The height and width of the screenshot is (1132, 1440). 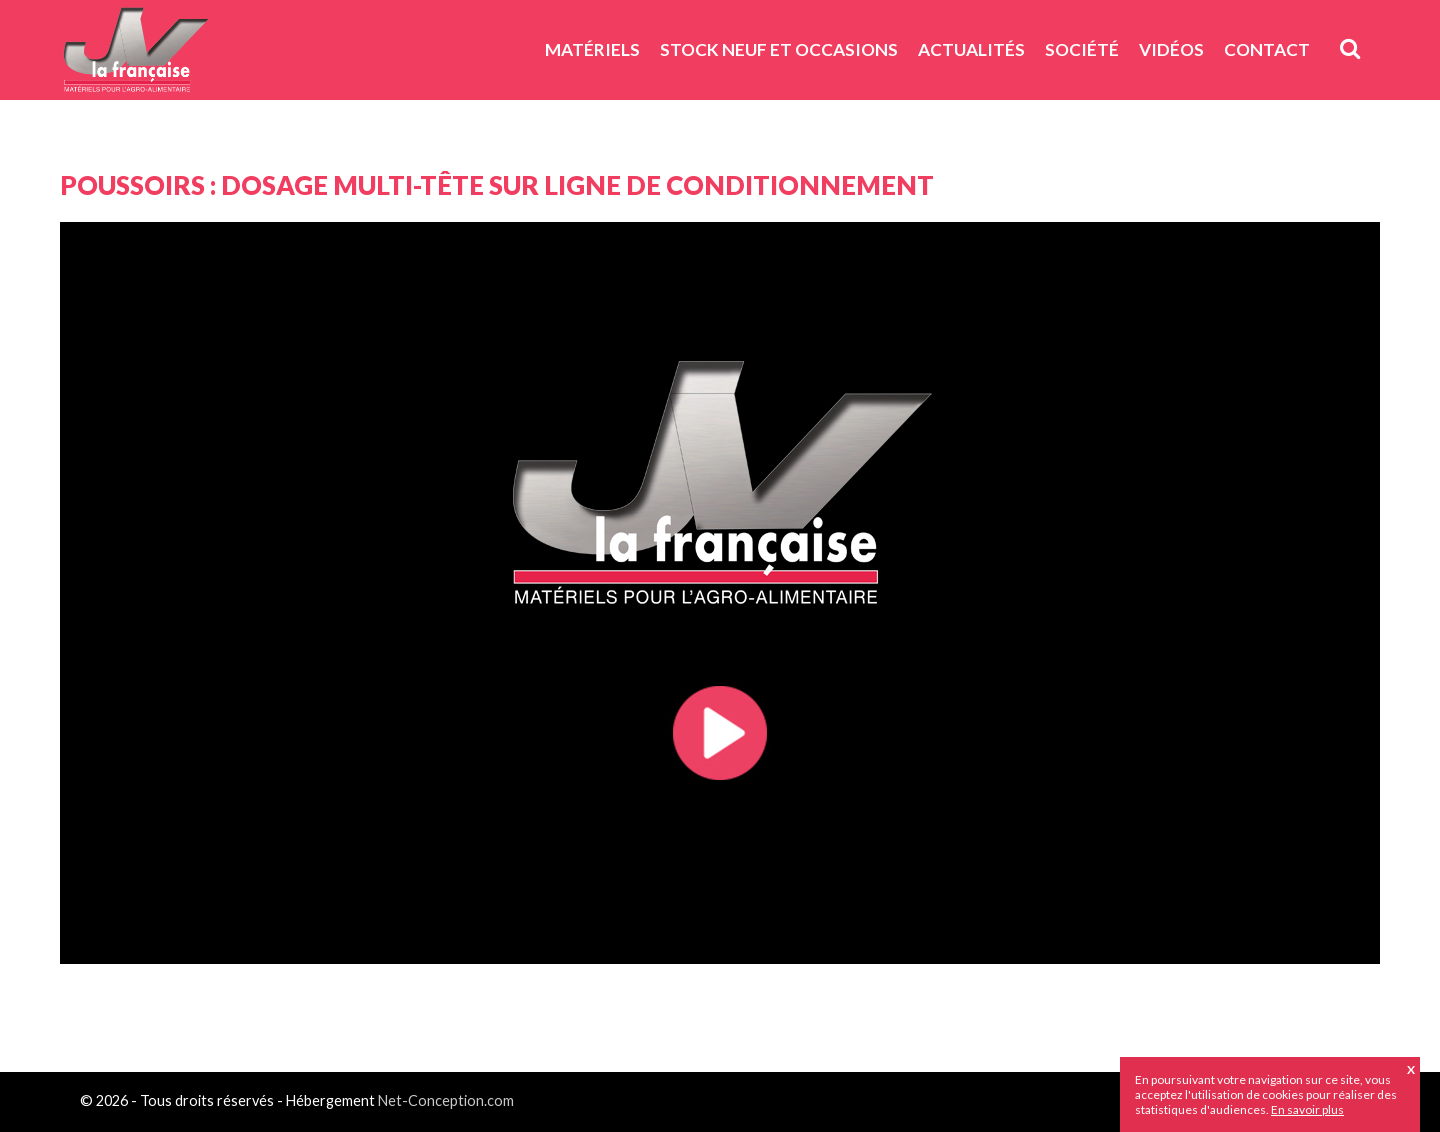 I want to click on Net-Conception.com, so click(x=446, y=1100).